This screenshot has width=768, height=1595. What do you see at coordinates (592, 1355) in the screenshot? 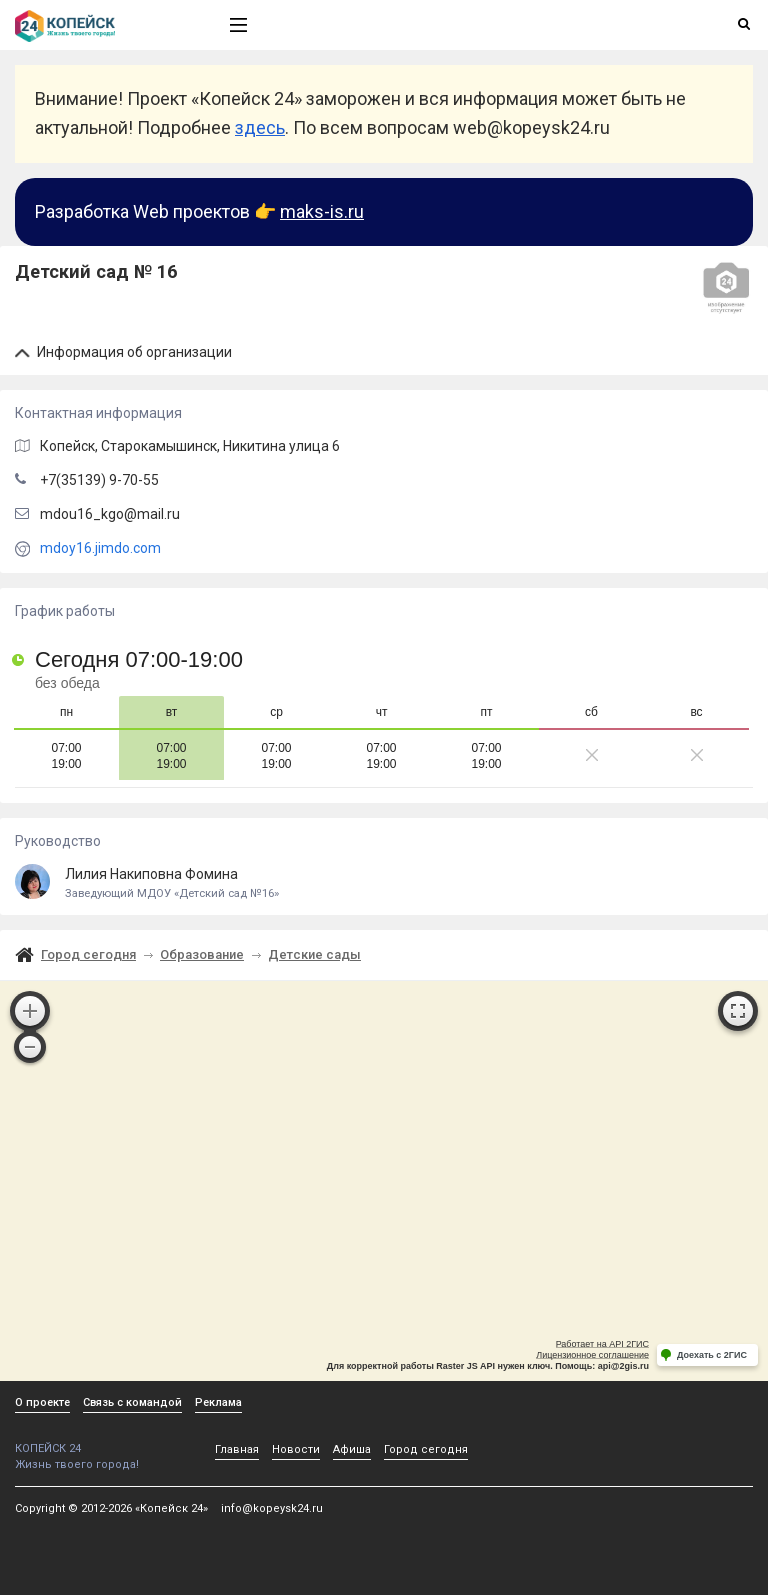
I see `Лицензионное соглашение` at bounding box center [592, 1355].